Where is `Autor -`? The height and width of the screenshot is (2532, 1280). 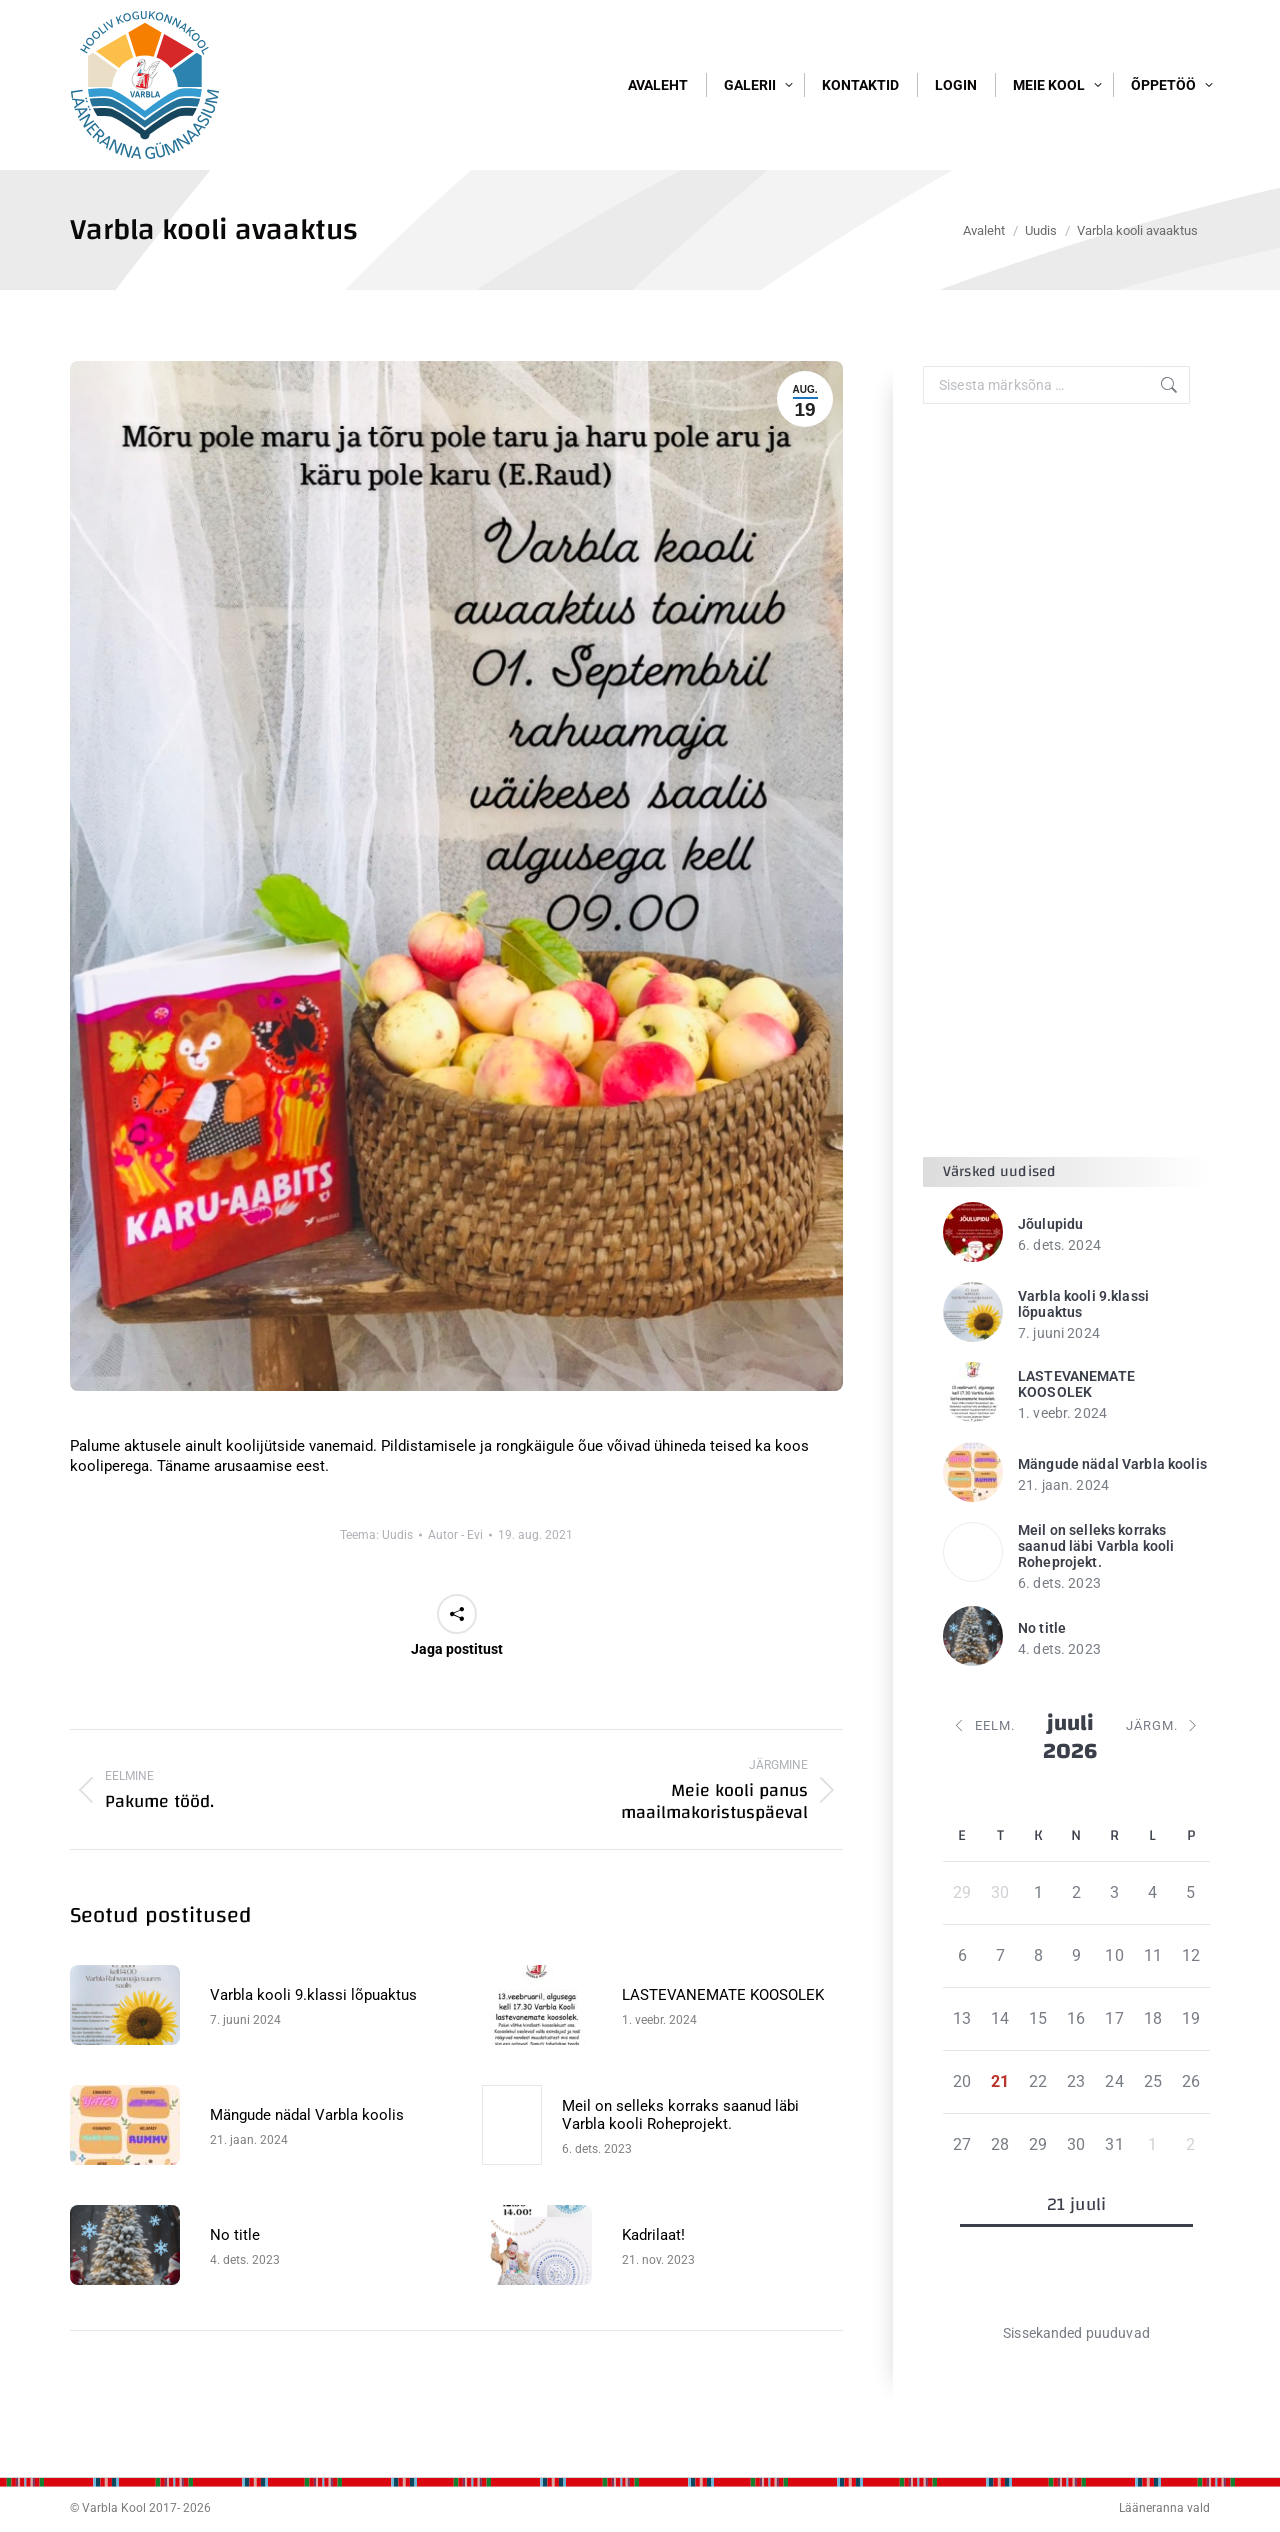 Autor - is located at coordinates (455, 1601).